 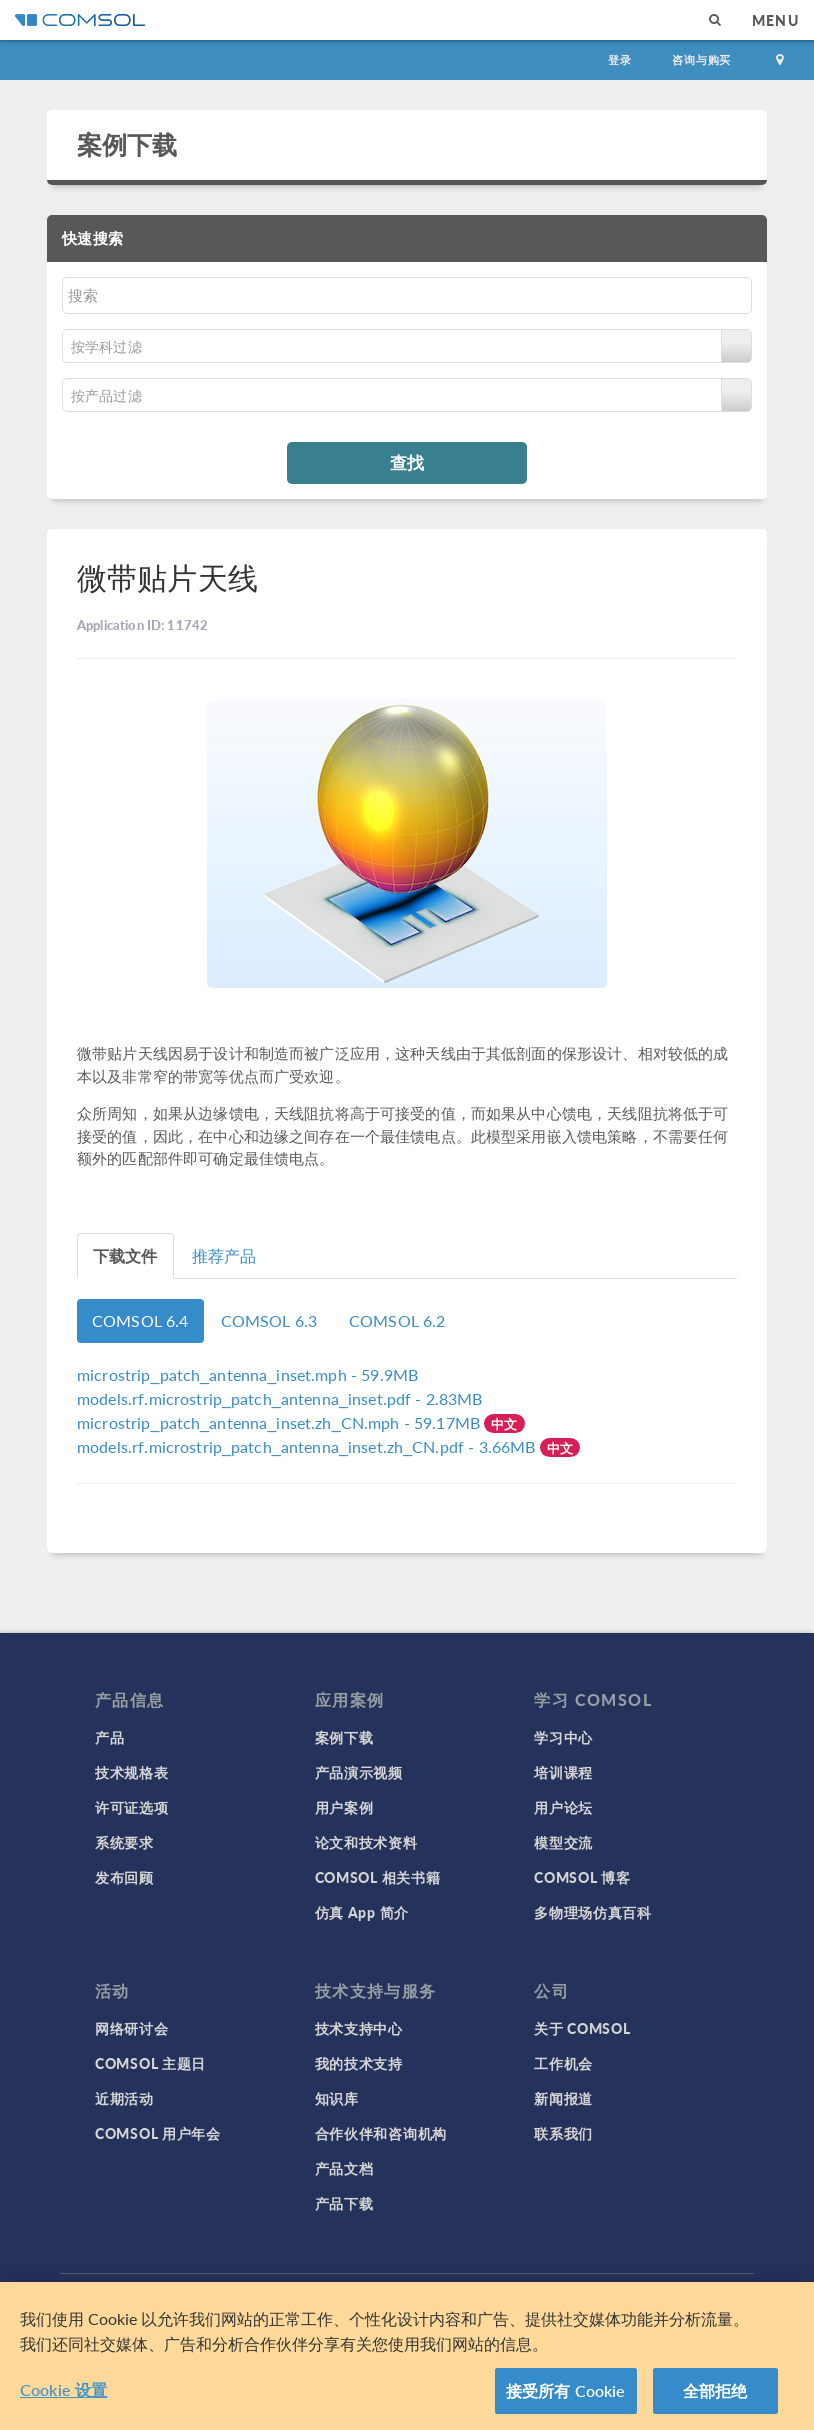 I want to click on 产品下载, so click(x=344, y=2203).